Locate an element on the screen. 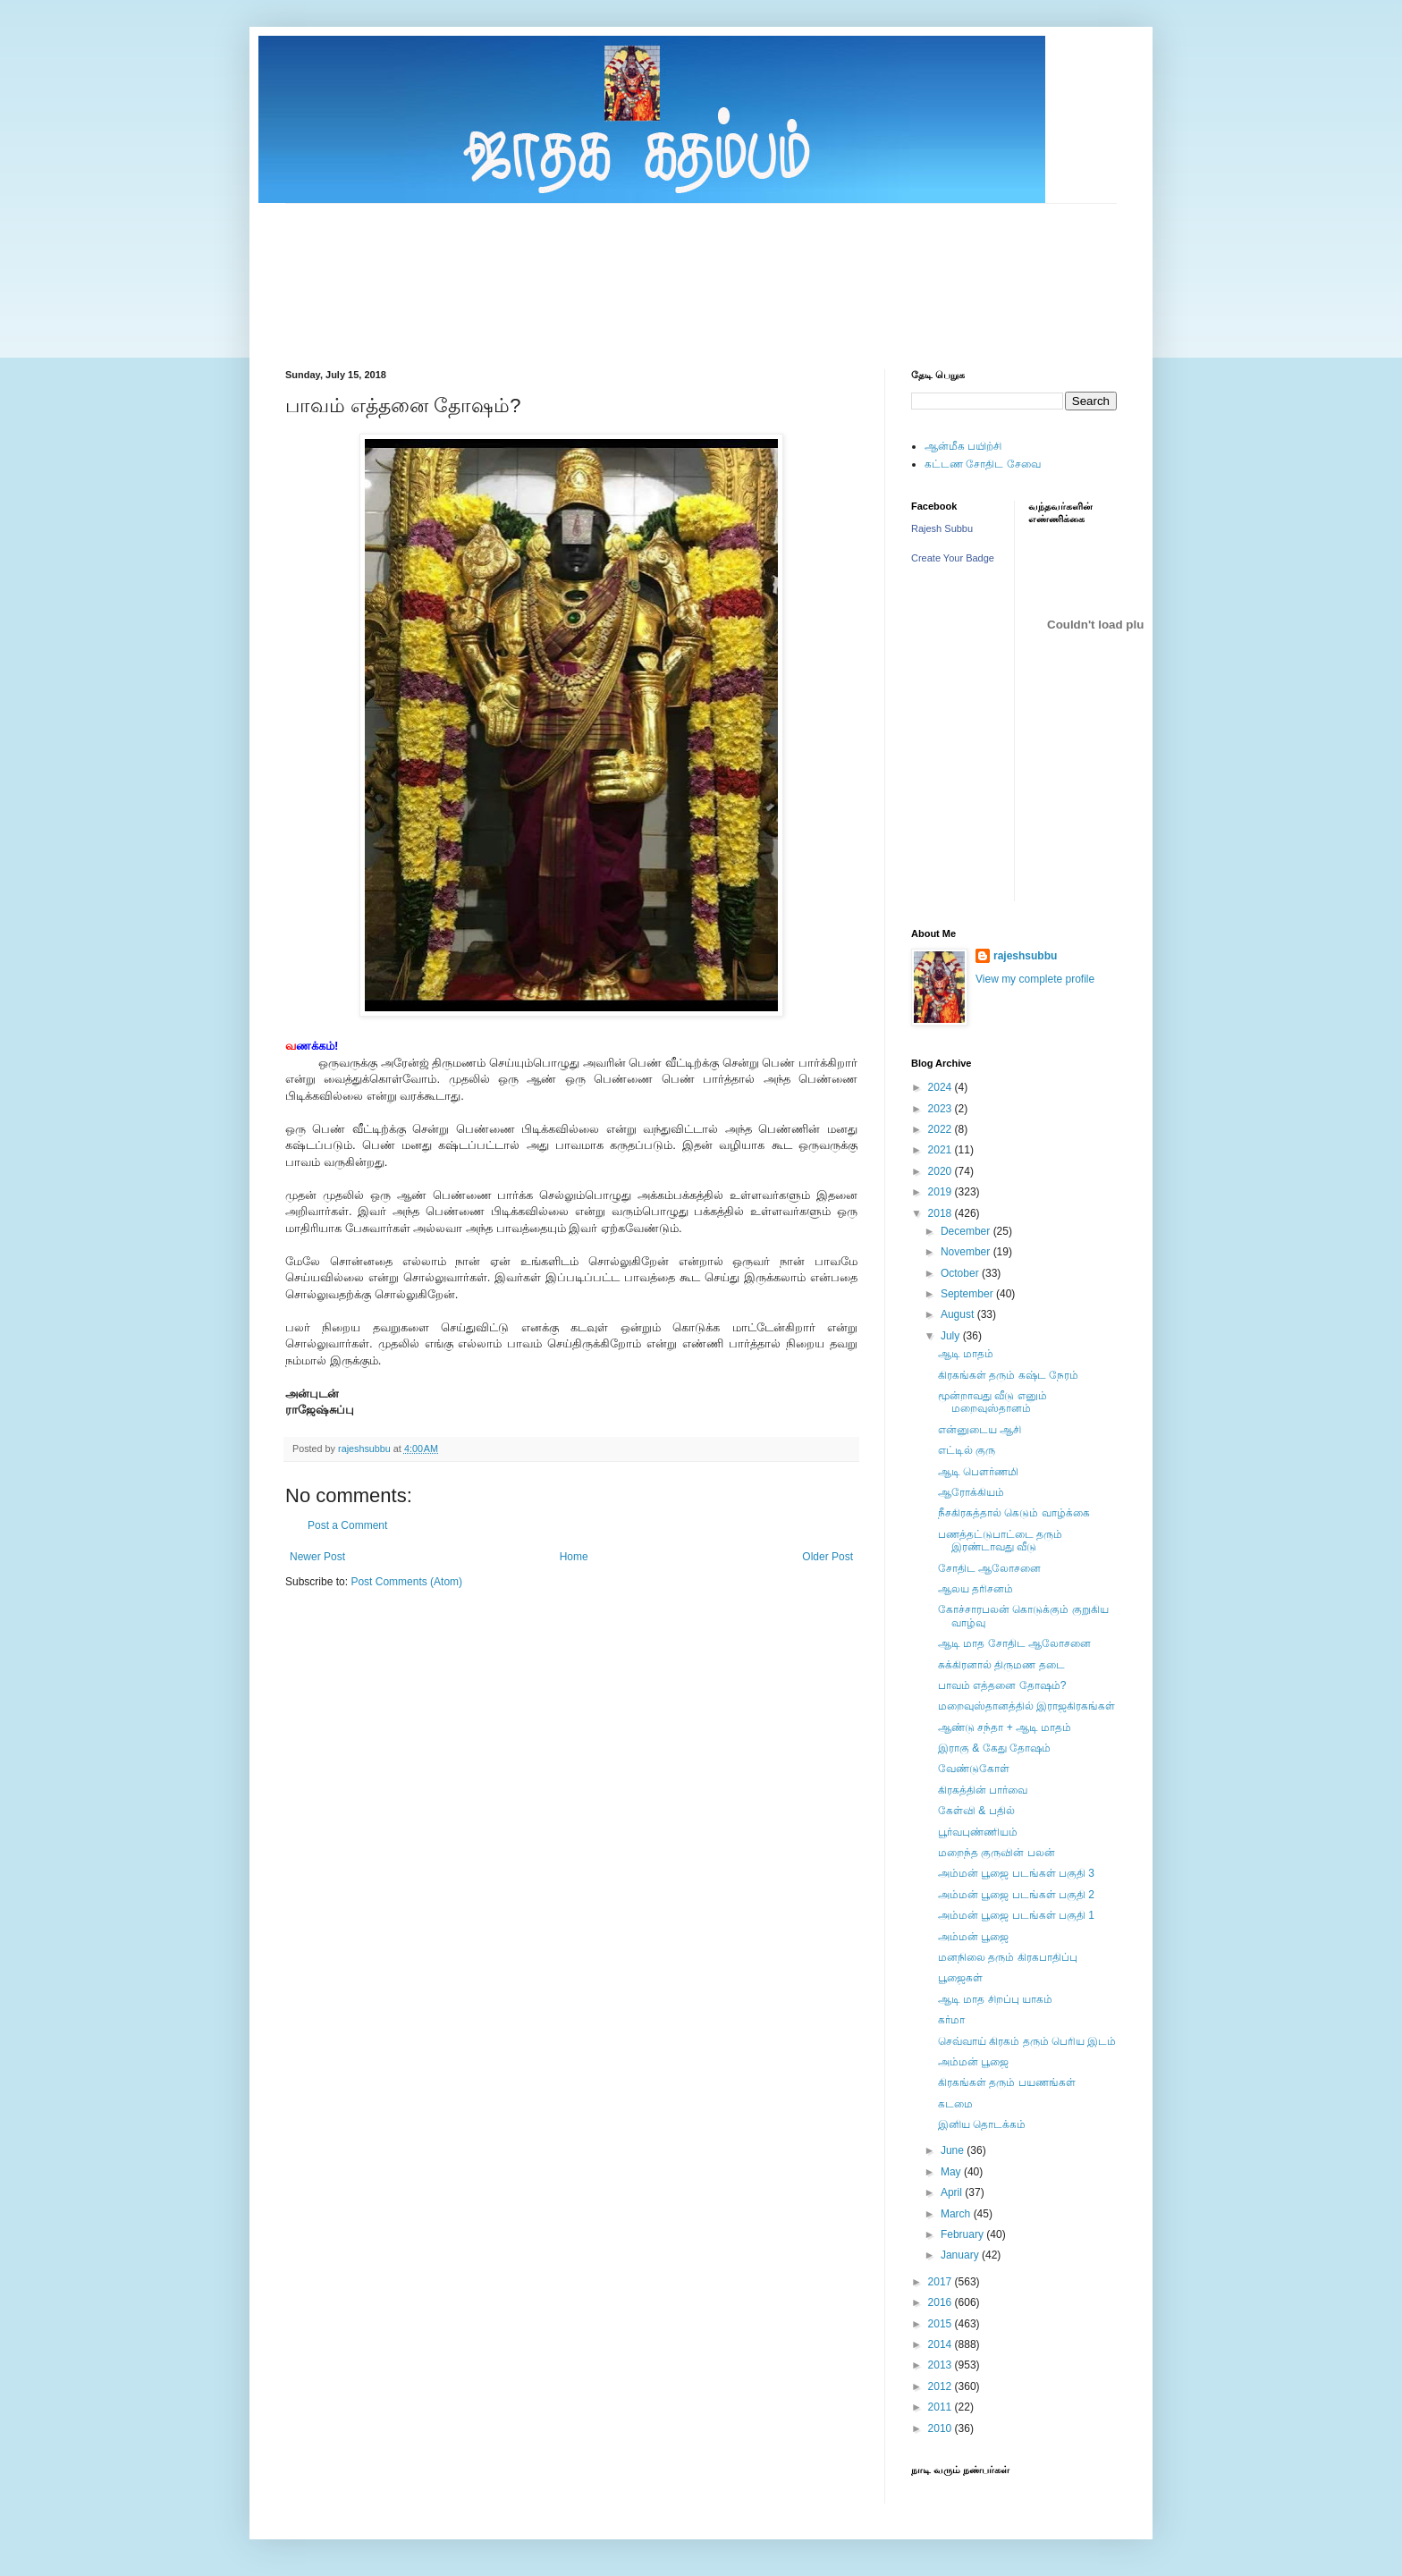 This screenshot has width=1402, height=2576. பாவம் எத்தனை தோஷம்? is located at coordinates (1002, 1685).